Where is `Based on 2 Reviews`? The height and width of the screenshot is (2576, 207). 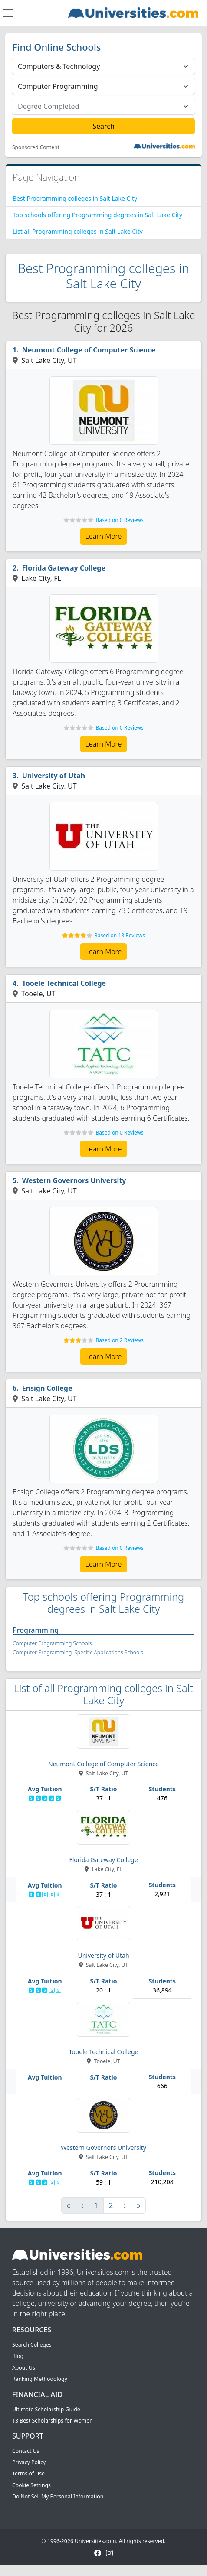
Based on 2 Reviews is located at coordinates (119, 1340).